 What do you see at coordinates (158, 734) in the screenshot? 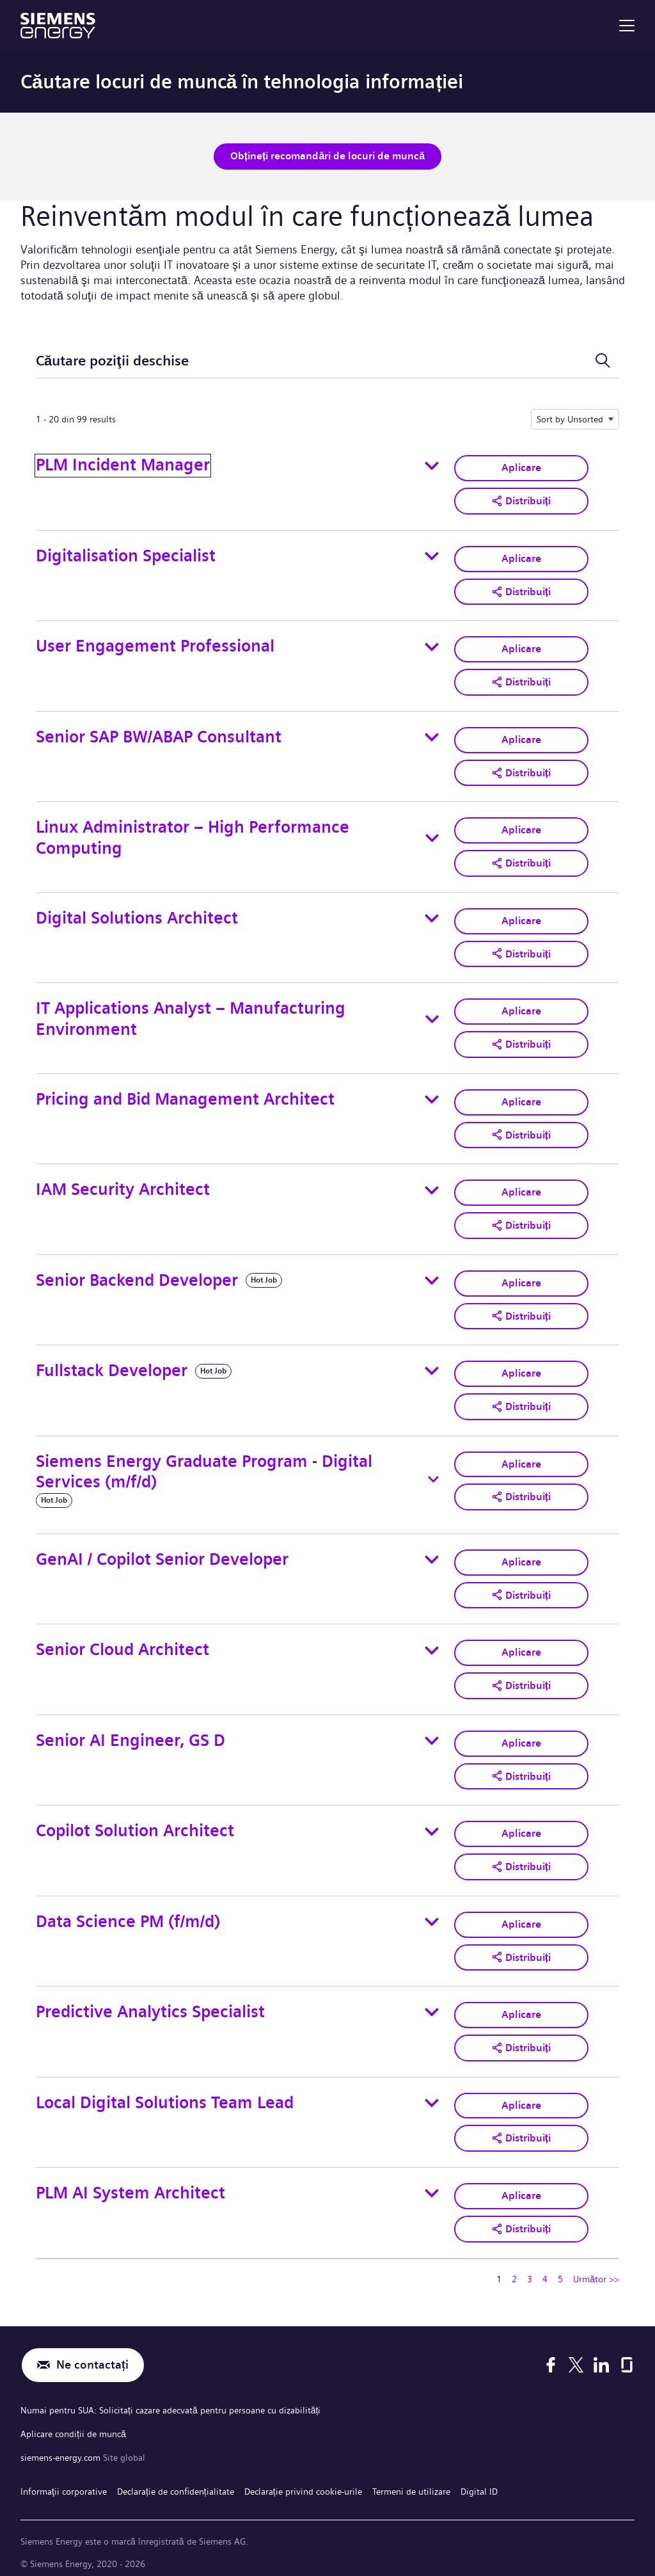
I see `Senior SAP BW/ABAP Consultant` at bounding box center [158, 734].